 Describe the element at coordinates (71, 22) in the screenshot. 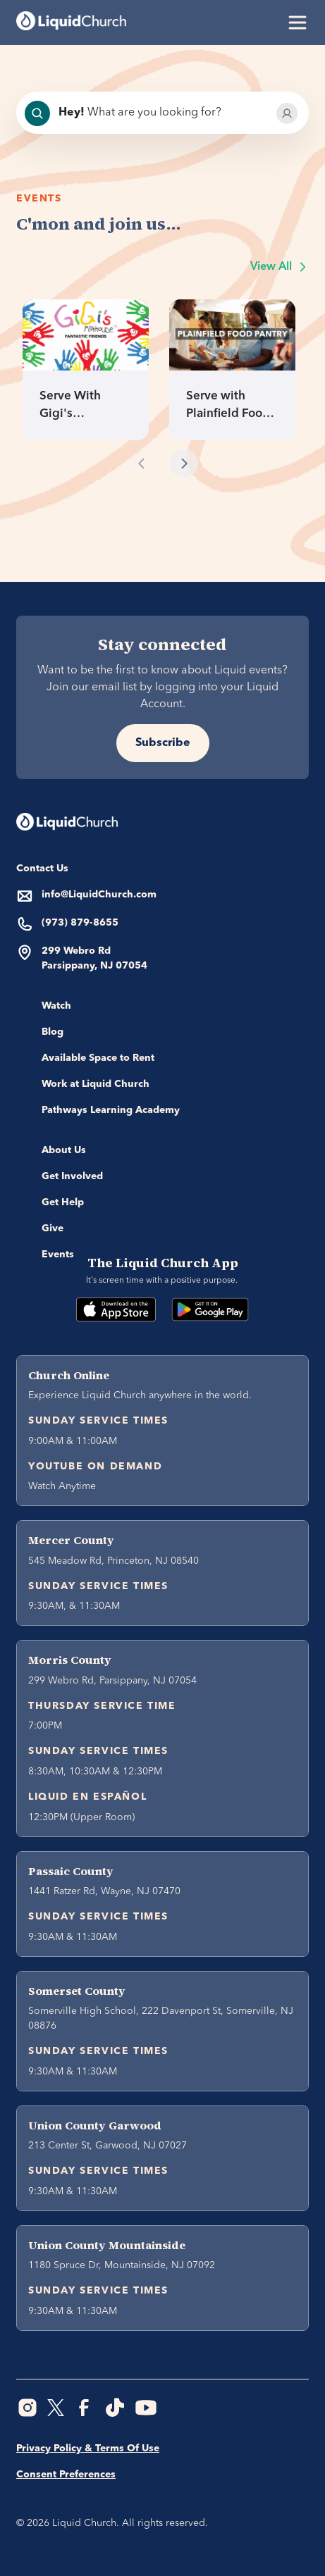

I see `[home]` at that location.